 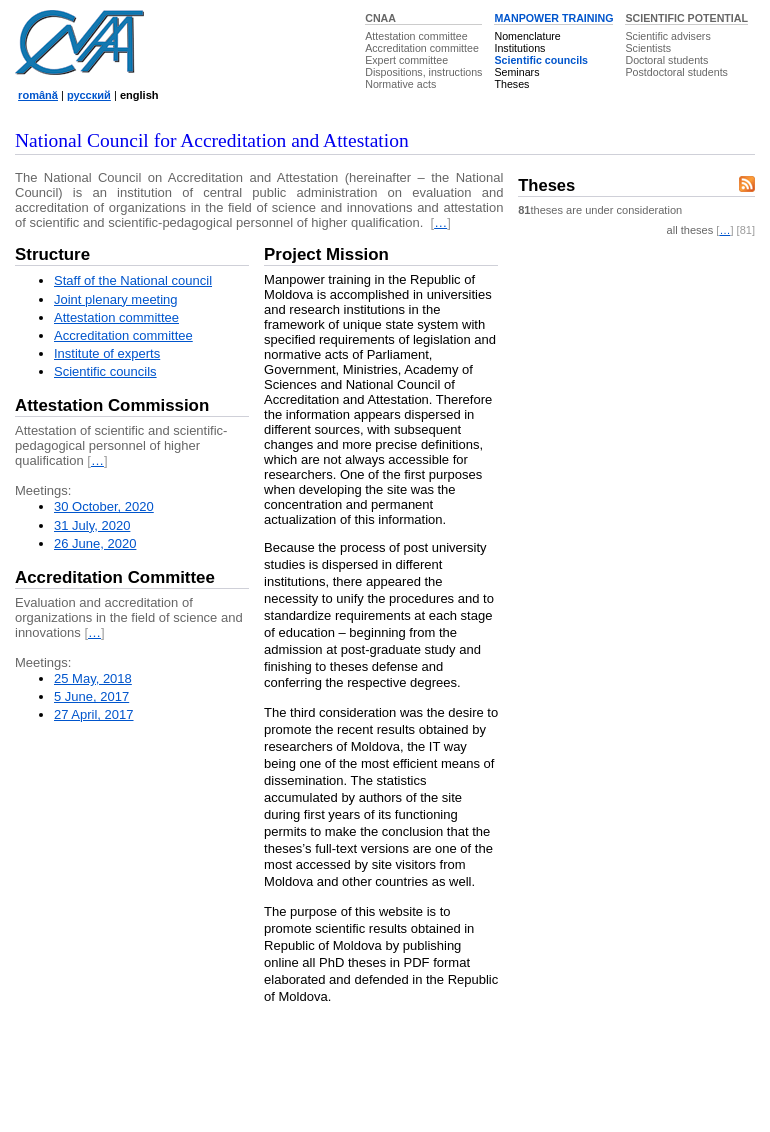 What do you see at coordinates (380, 18) in the screenshot?
I see `CNAA` at bounding box center [380, 18].